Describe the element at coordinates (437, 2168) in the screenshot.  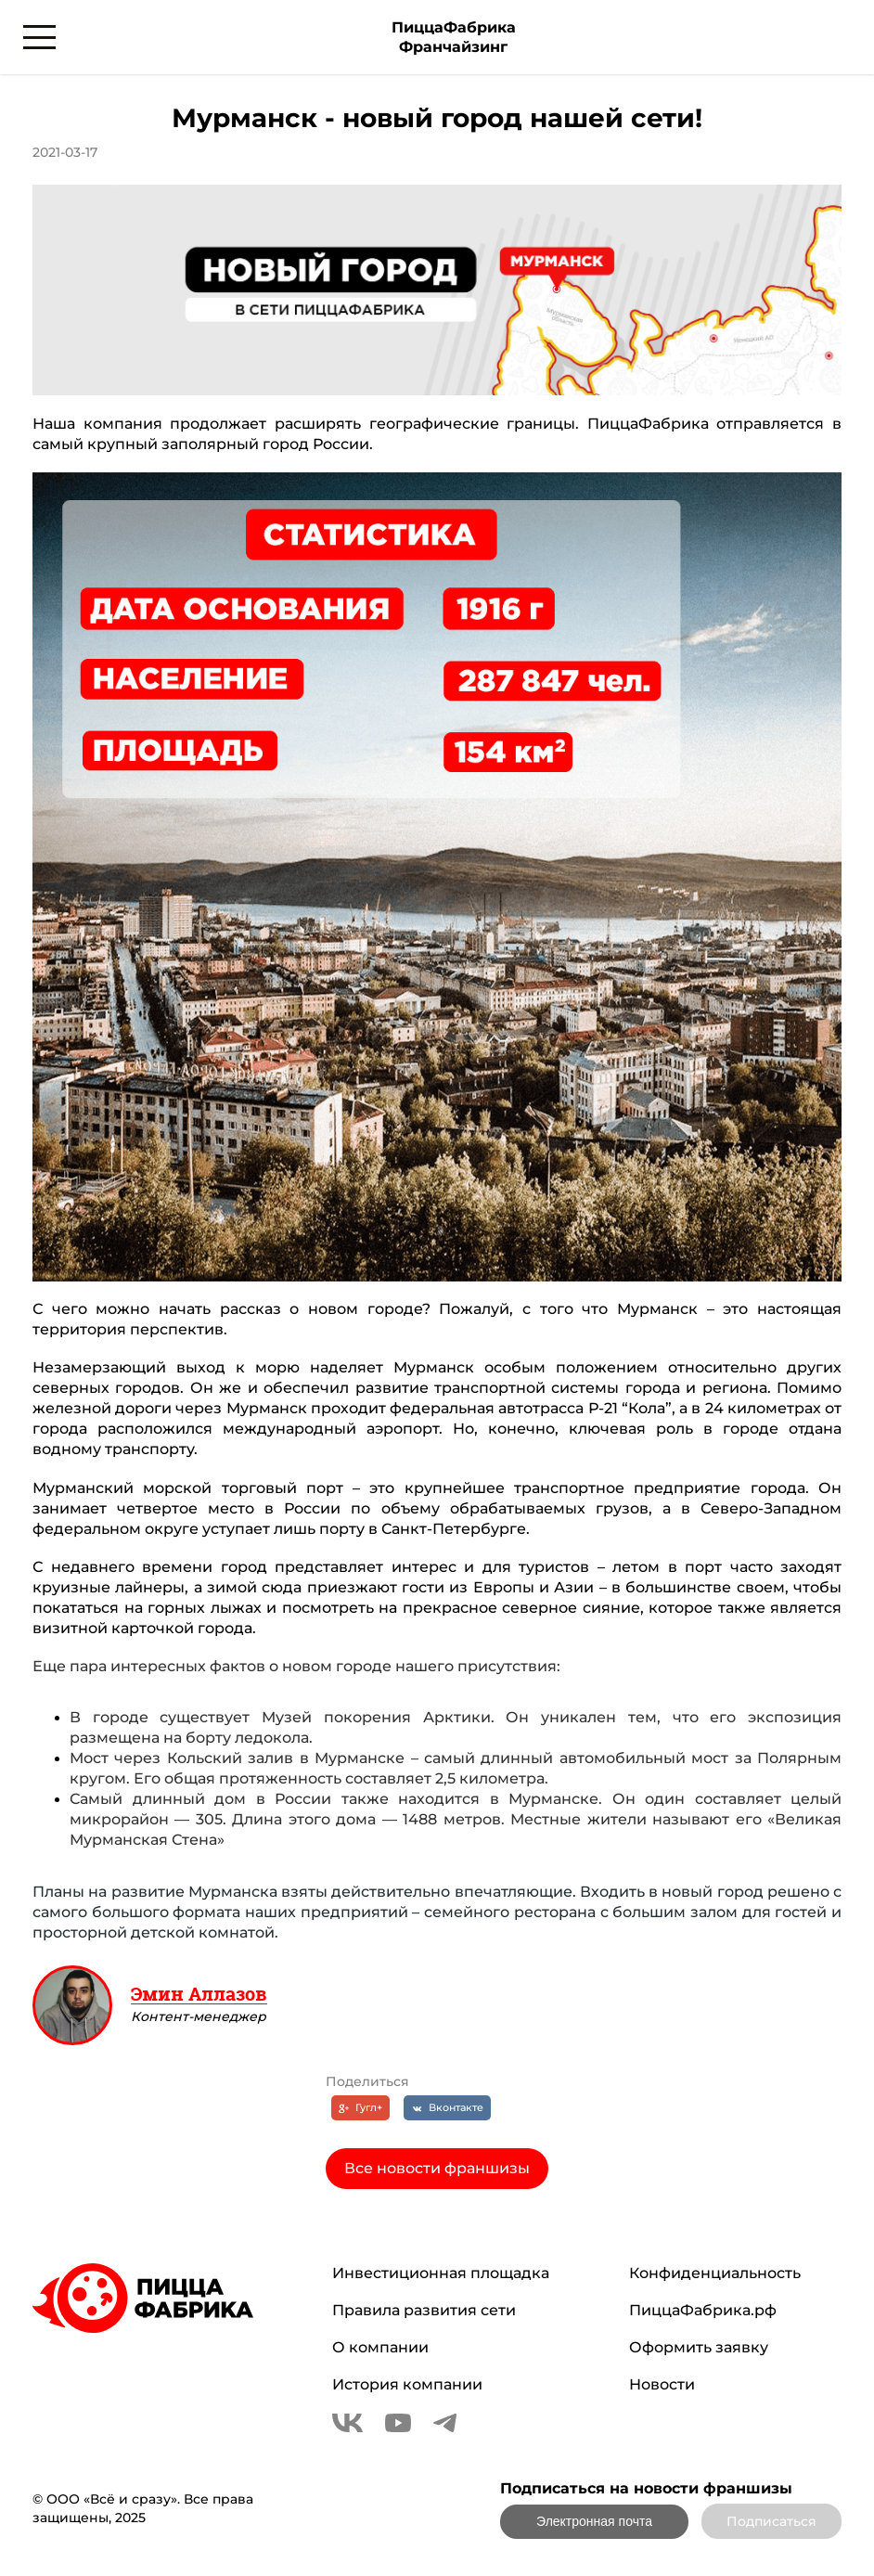
I see `Все новости франшизы` at that location.